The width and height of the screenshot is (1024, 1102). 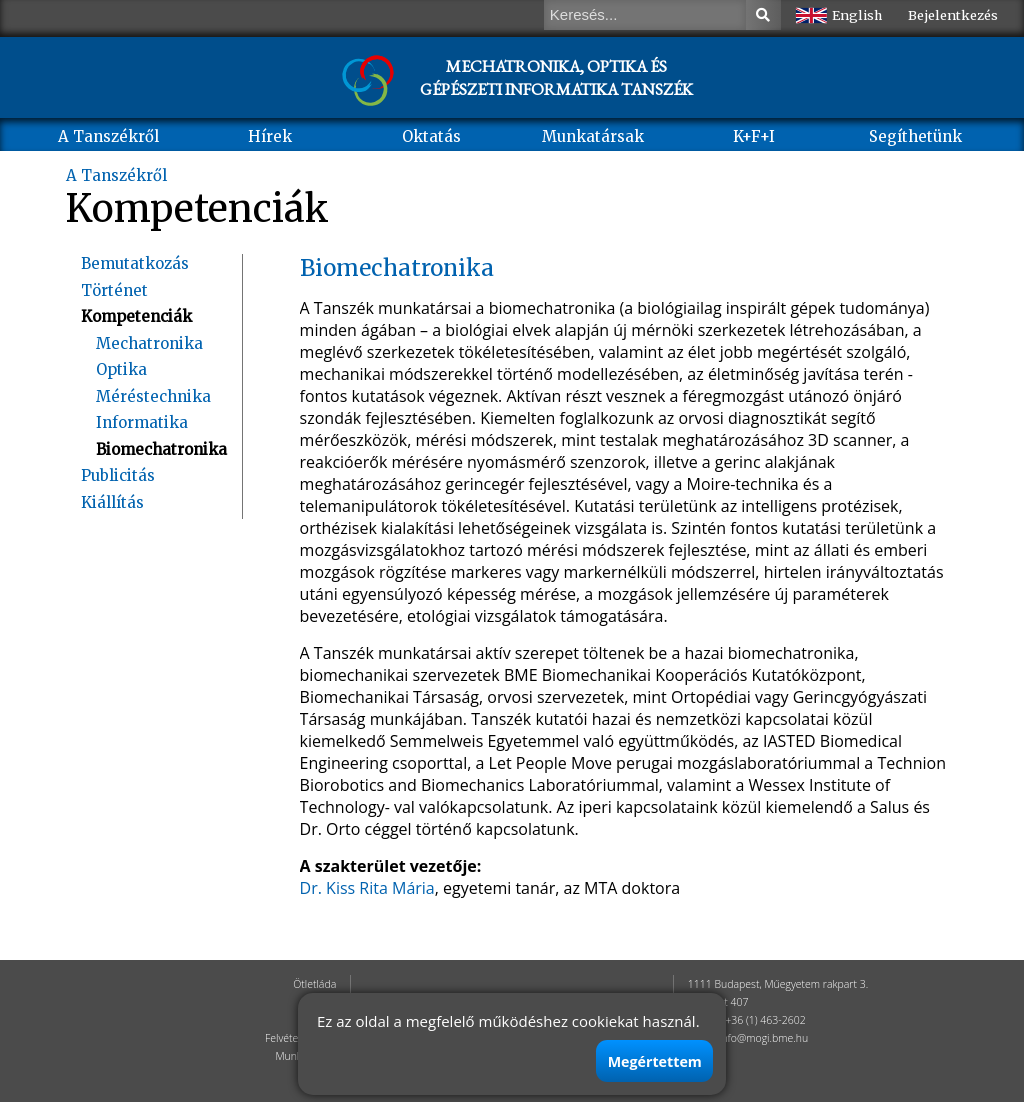 I want to click on Informatika, so click(x=142, y=422).